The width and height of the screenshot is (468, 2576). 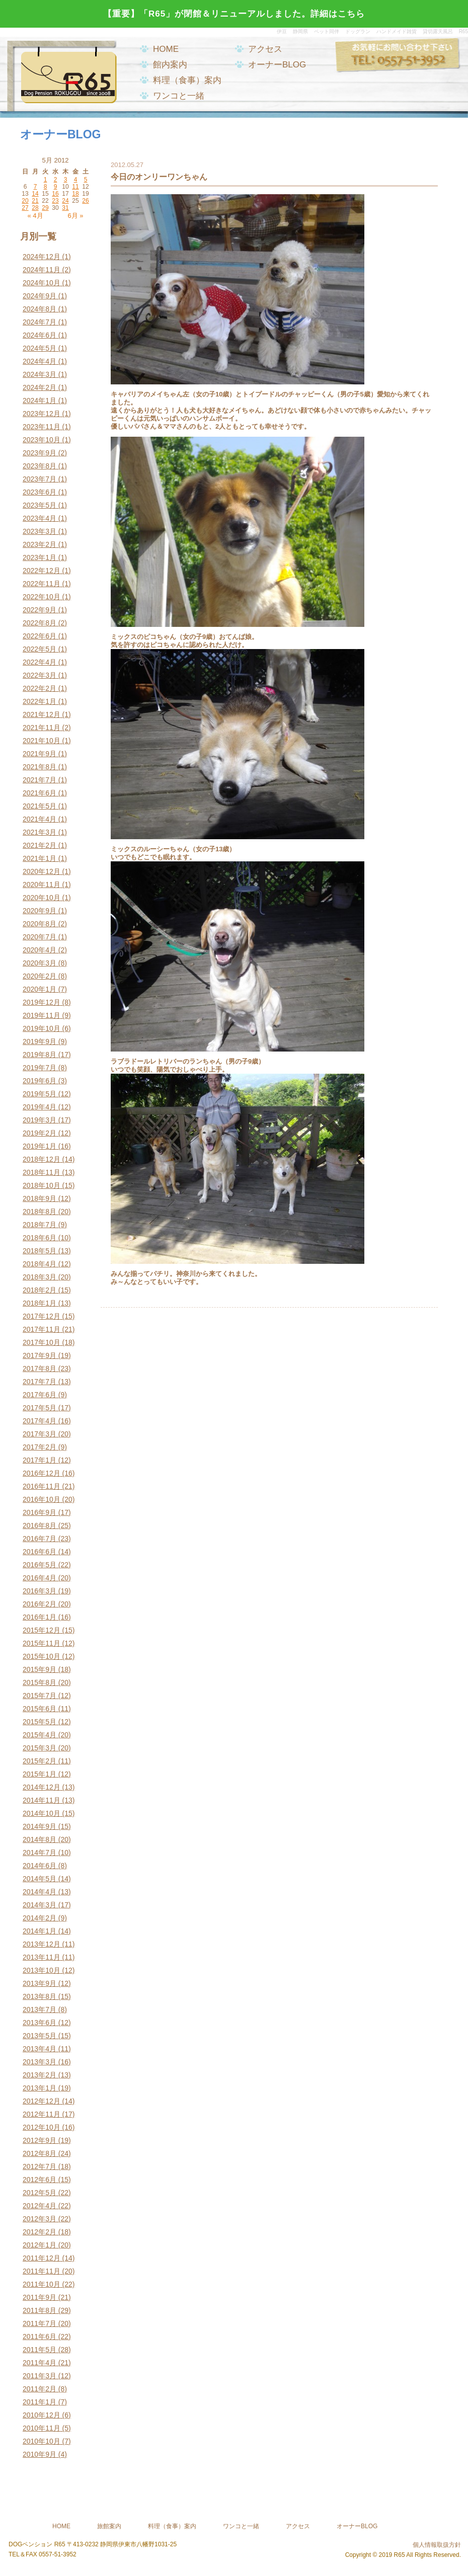 What do you see at coordinates (41, 1970) in the screenshot?
I see `2013年10月` at bounding box center [41, 1970].